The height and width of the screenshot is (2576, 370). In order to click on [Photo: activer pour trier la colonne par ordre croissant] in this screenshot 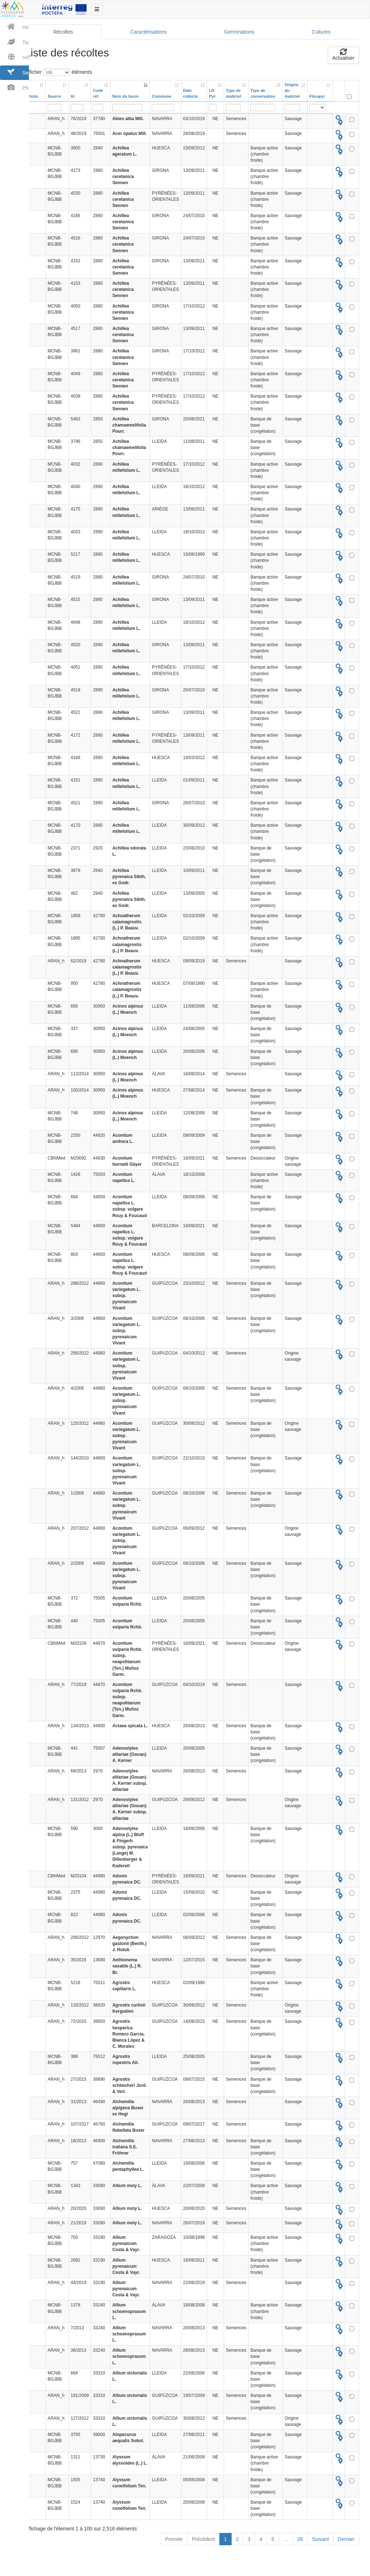, I will do `click(34, 92)`.